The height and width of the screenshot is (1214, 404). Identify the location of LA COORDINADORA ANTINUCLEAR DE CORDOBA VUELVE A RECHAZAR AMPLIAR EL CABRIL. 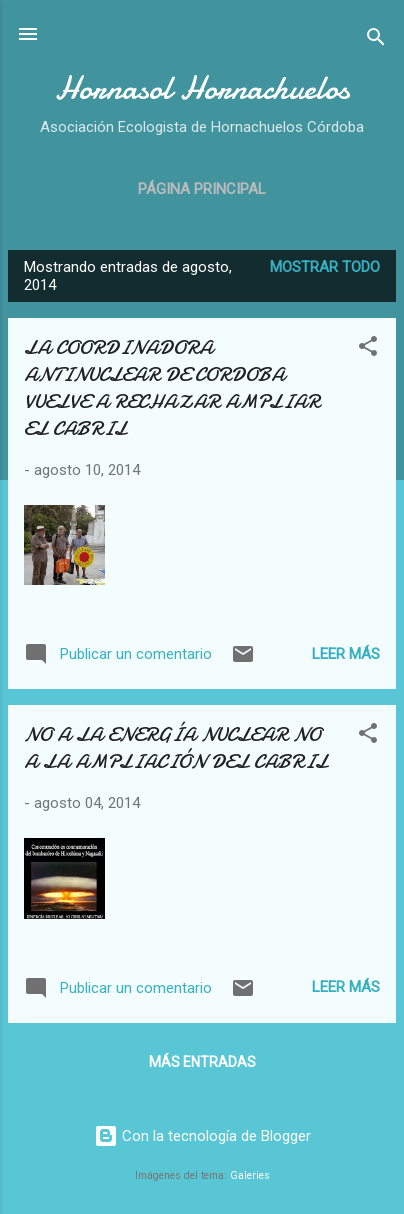
(172, 388).